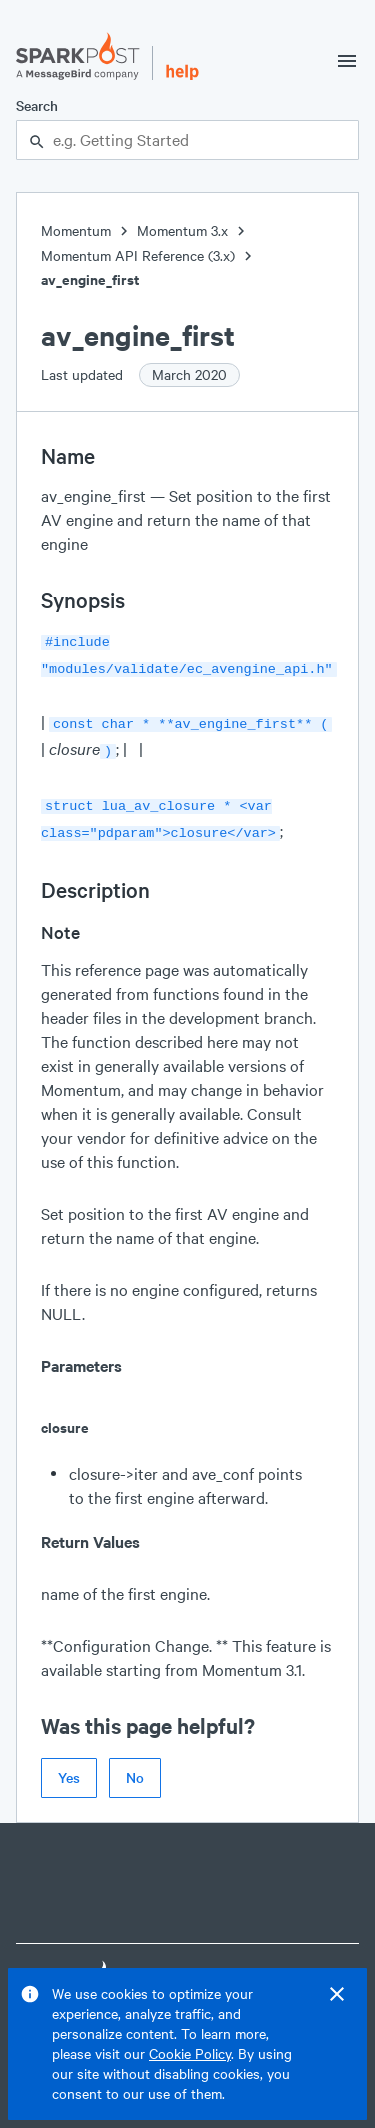 This screenshot has width=375, height=2128. What do you see at coordinates (182, 230) in the screenshot?
I see `Momentum 3.x` at bounding box center [182, 230].